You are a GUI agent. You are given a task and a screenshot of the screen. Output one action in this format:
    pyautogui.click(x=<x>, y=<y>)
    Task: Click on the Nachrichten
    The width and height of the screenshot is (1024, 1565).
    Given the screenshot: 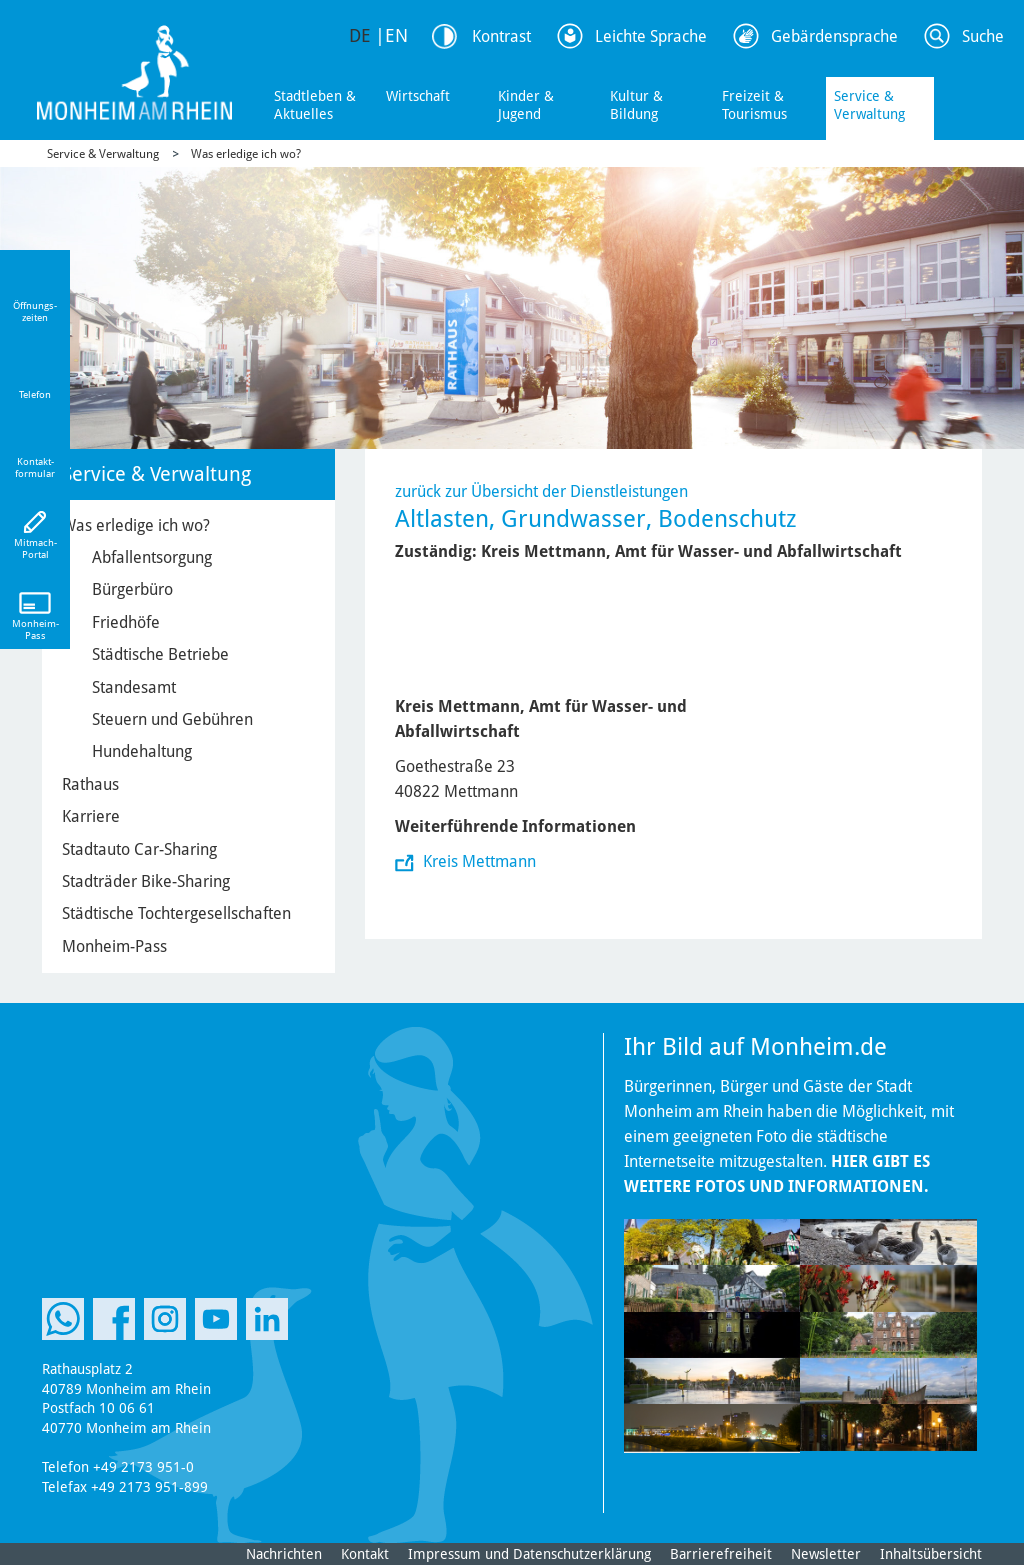 What is the action you would take?
    pyautogui.click(x=284, y=1554)
    